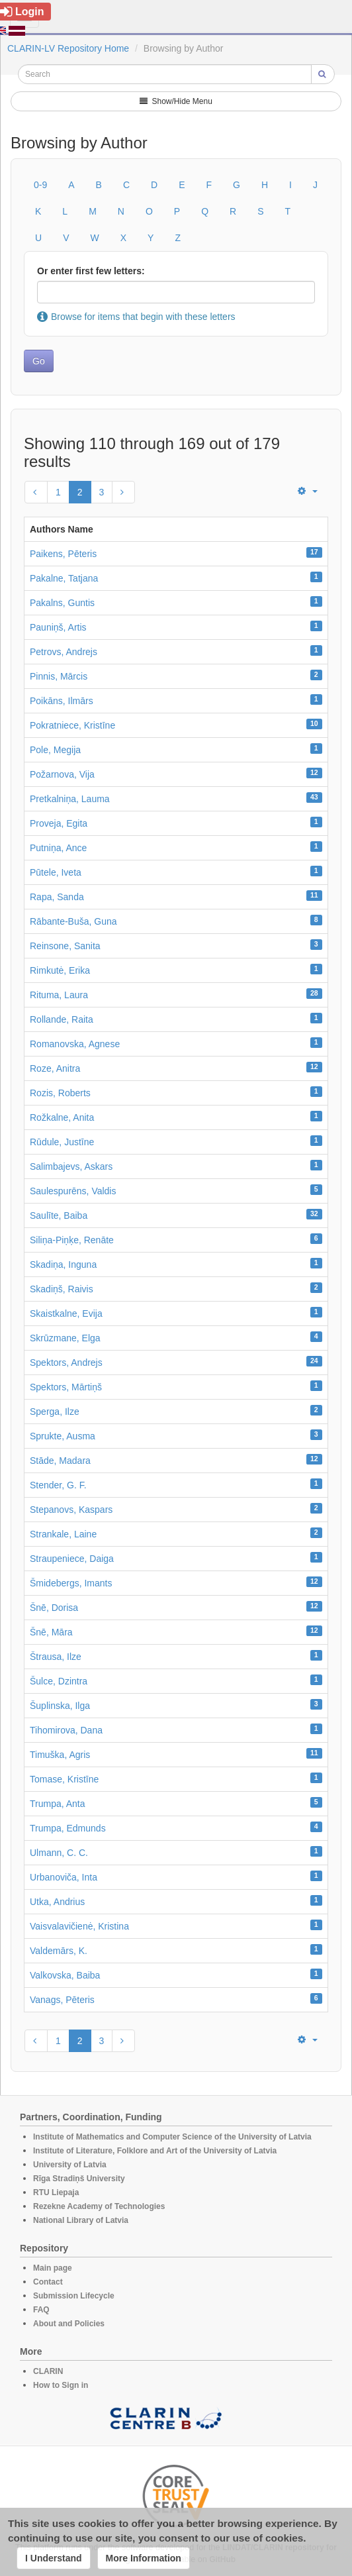 Image resolution: width=352 pixels, height=2576 pixels. Describe the element at coordinates (62, 602) in the screenshot. I see `Pakalns, Guntis` at that location.